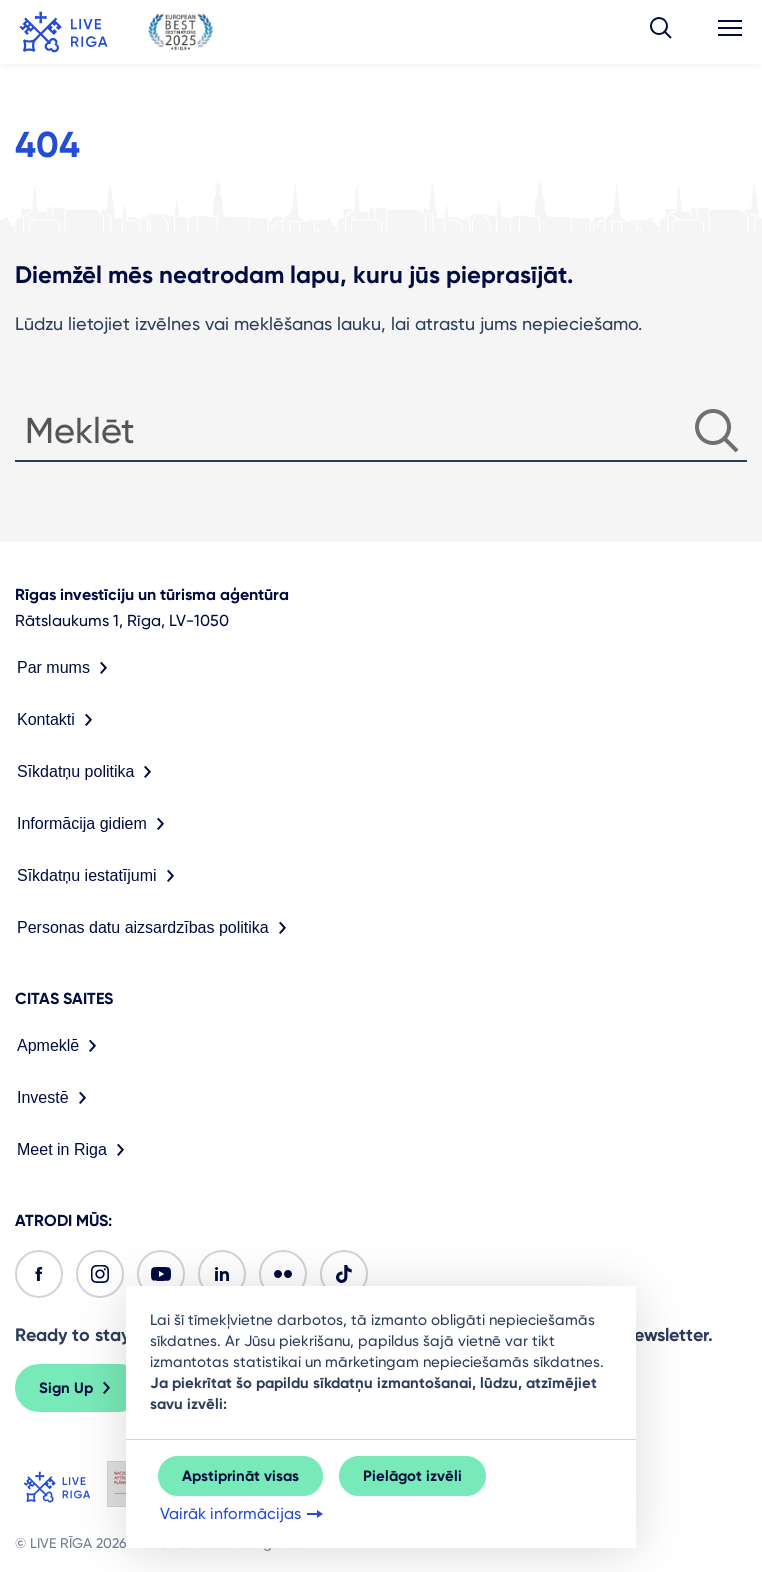 The width and height of the screenshot is (762, 1572). I want to click on Pielāgot izvēli [button], so click(412, 1476).